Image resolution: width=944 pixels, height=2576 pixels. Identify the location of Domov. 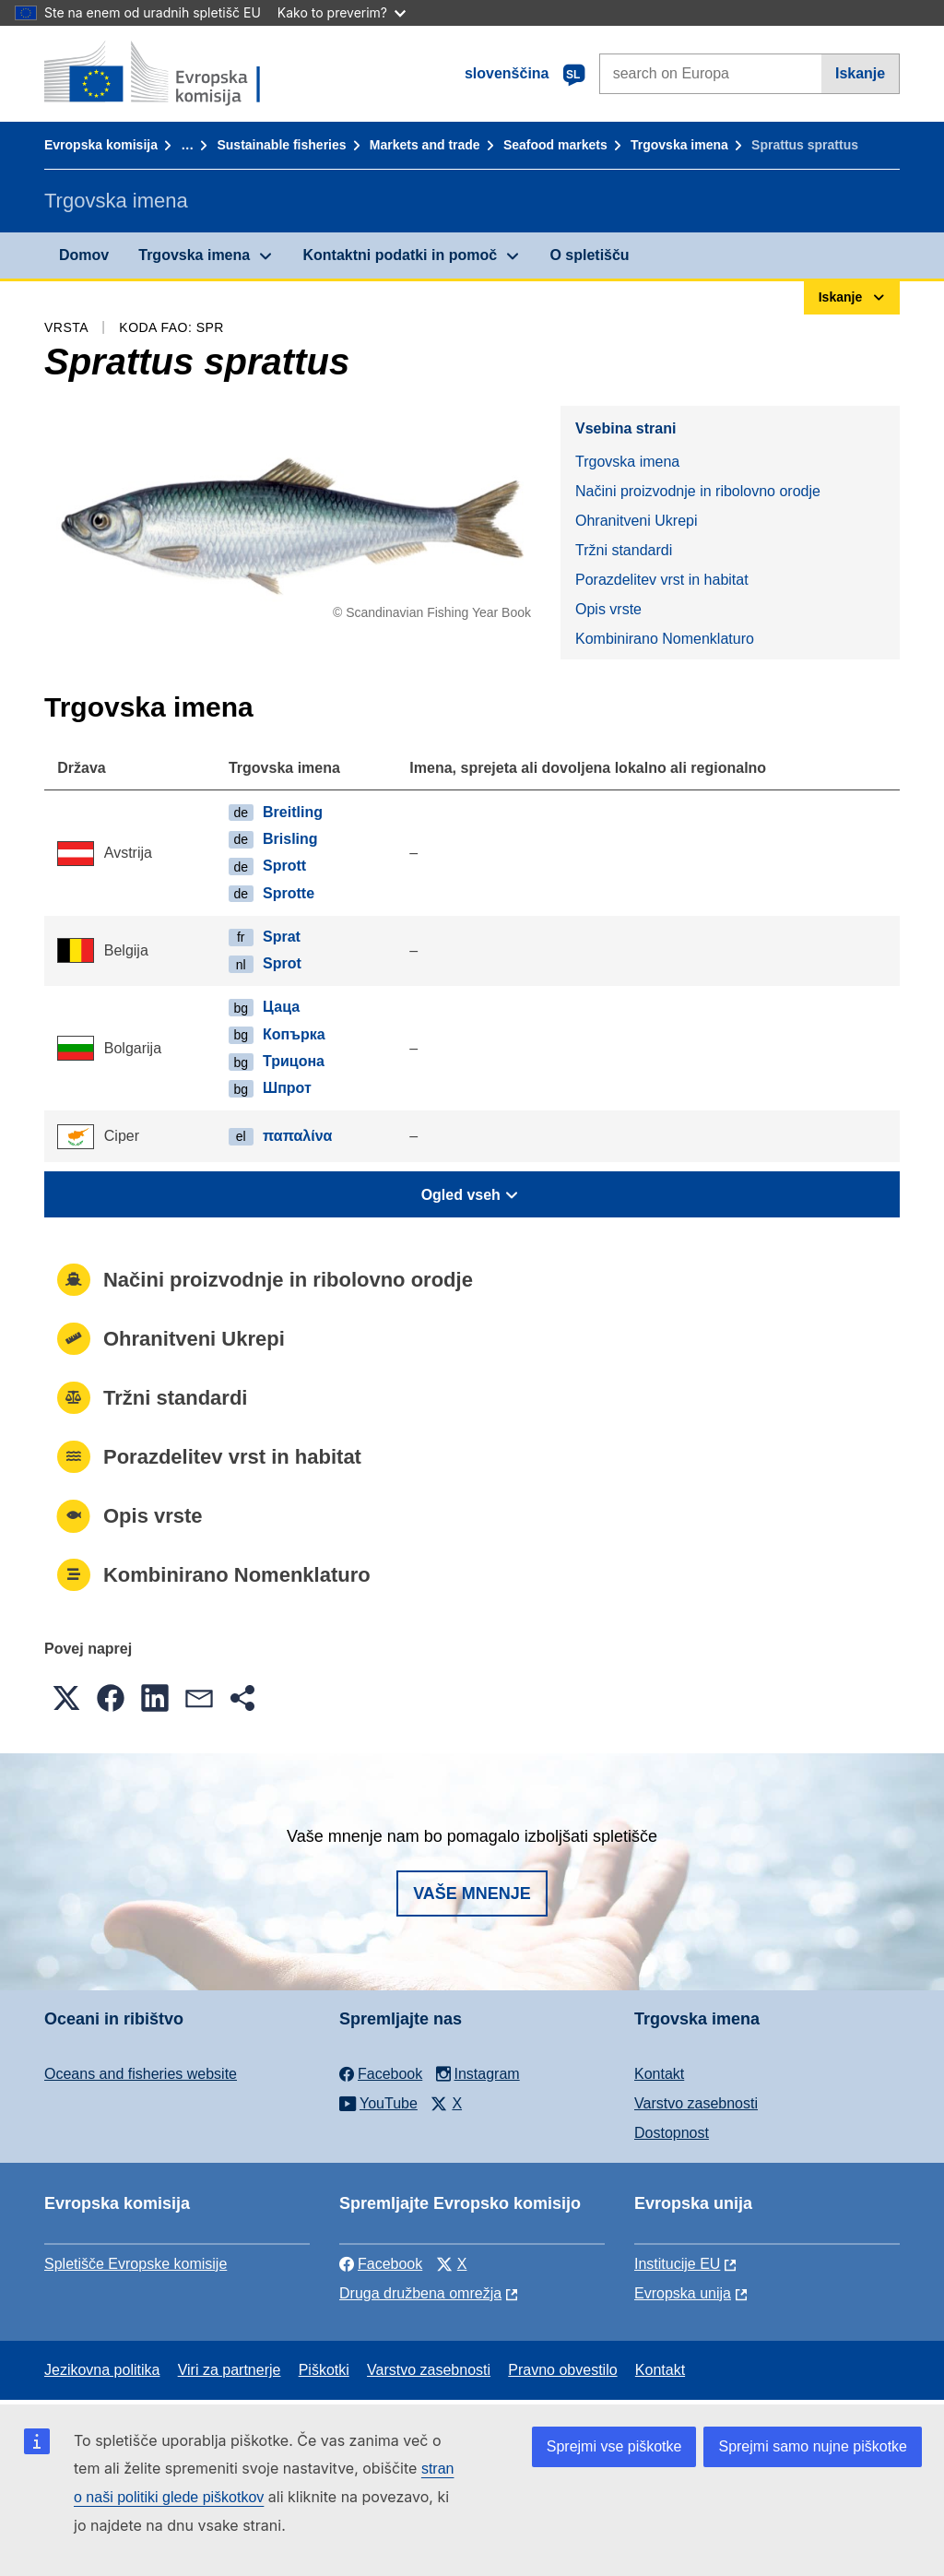
(84, 255).